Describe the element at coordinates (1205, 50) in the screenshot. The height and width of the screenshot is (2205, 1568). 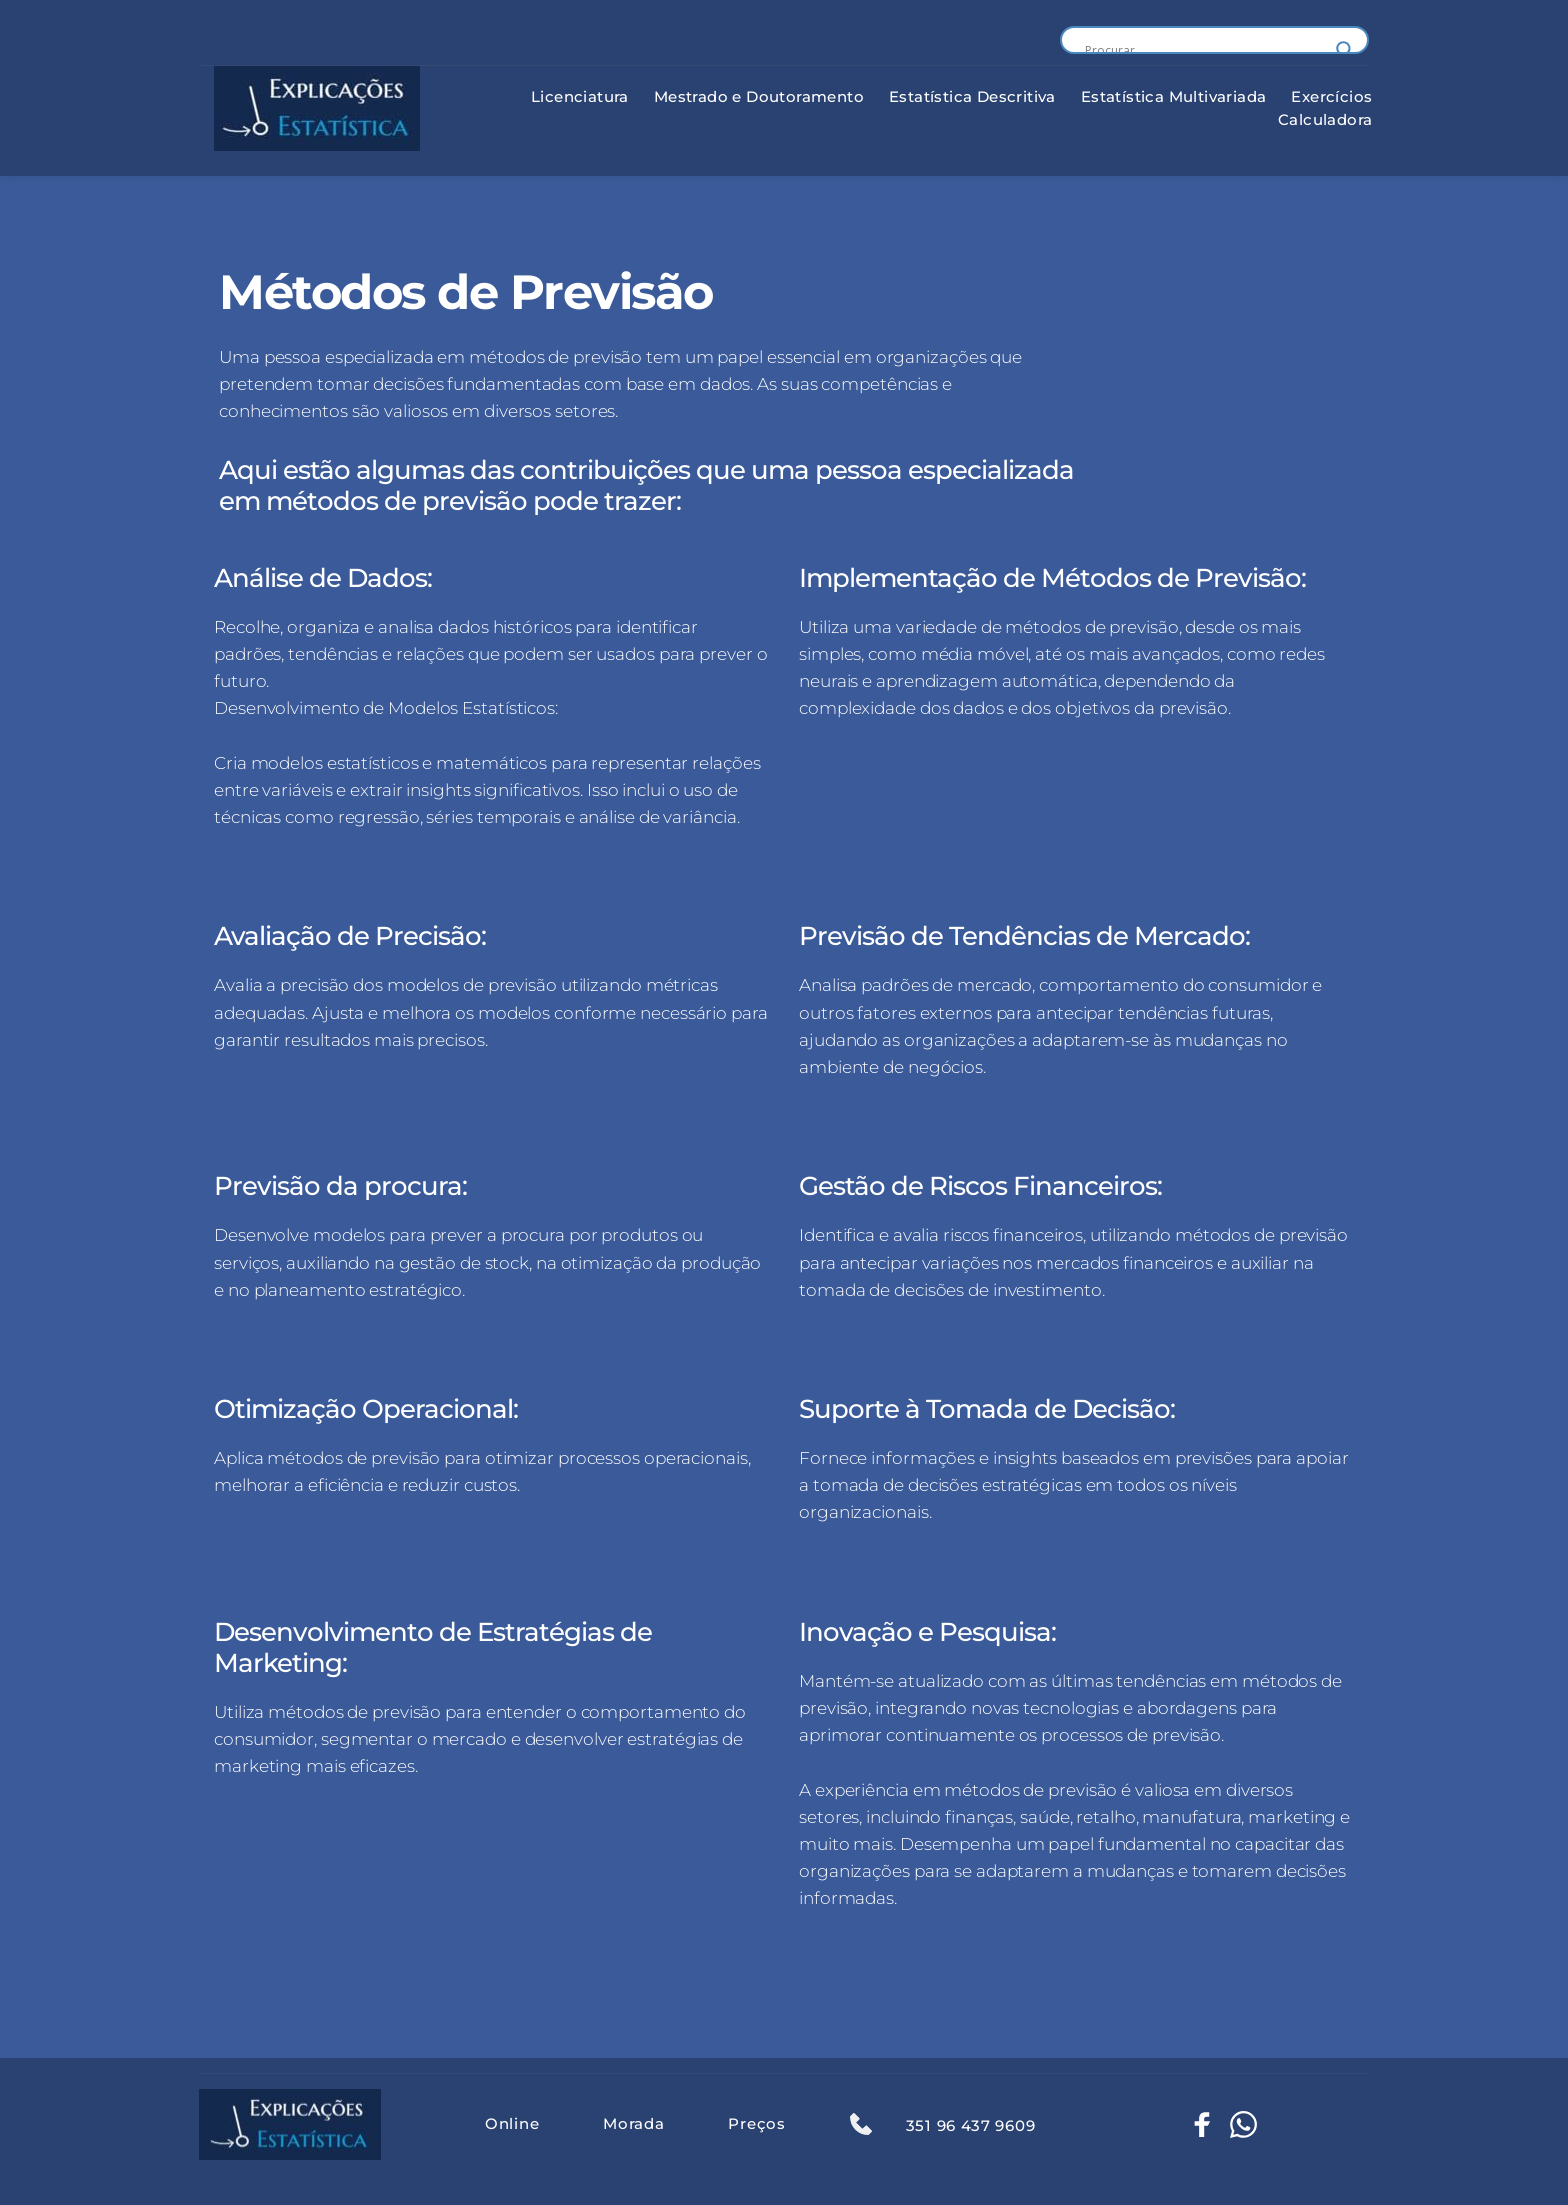
I see `[Search input]` at that location.